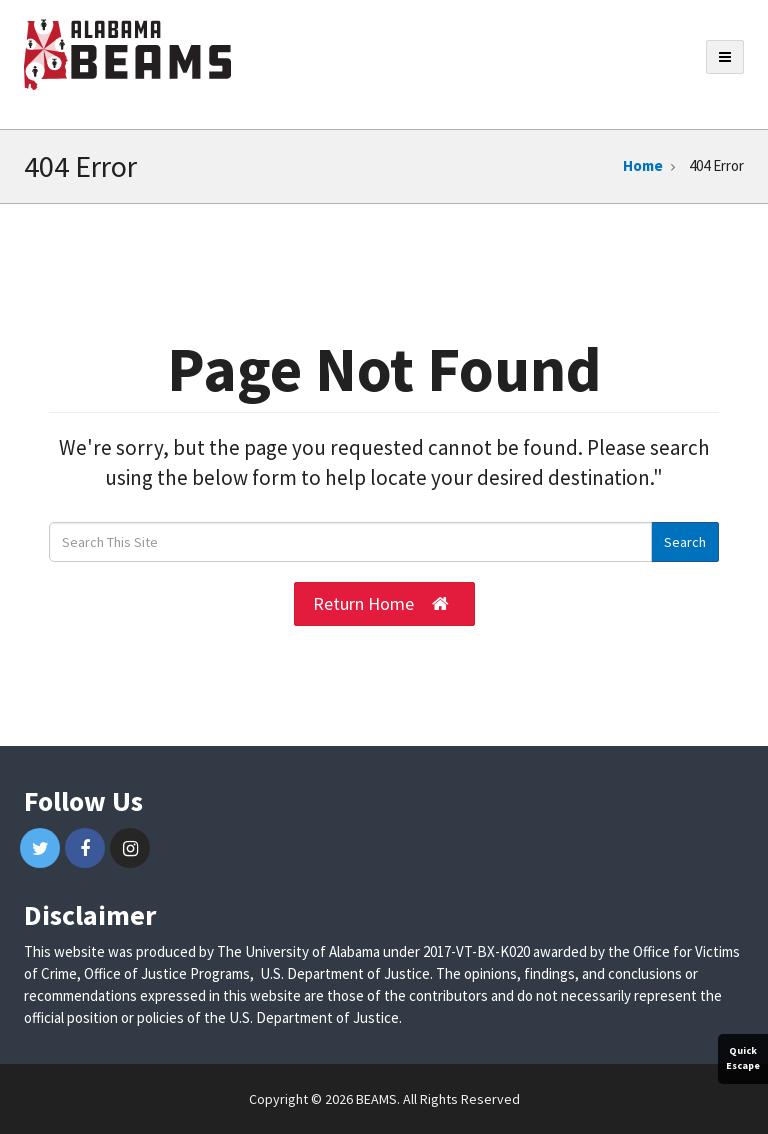  Describe the element at coordinates (685, 542) in the screenshot. I see `Search` at that location.